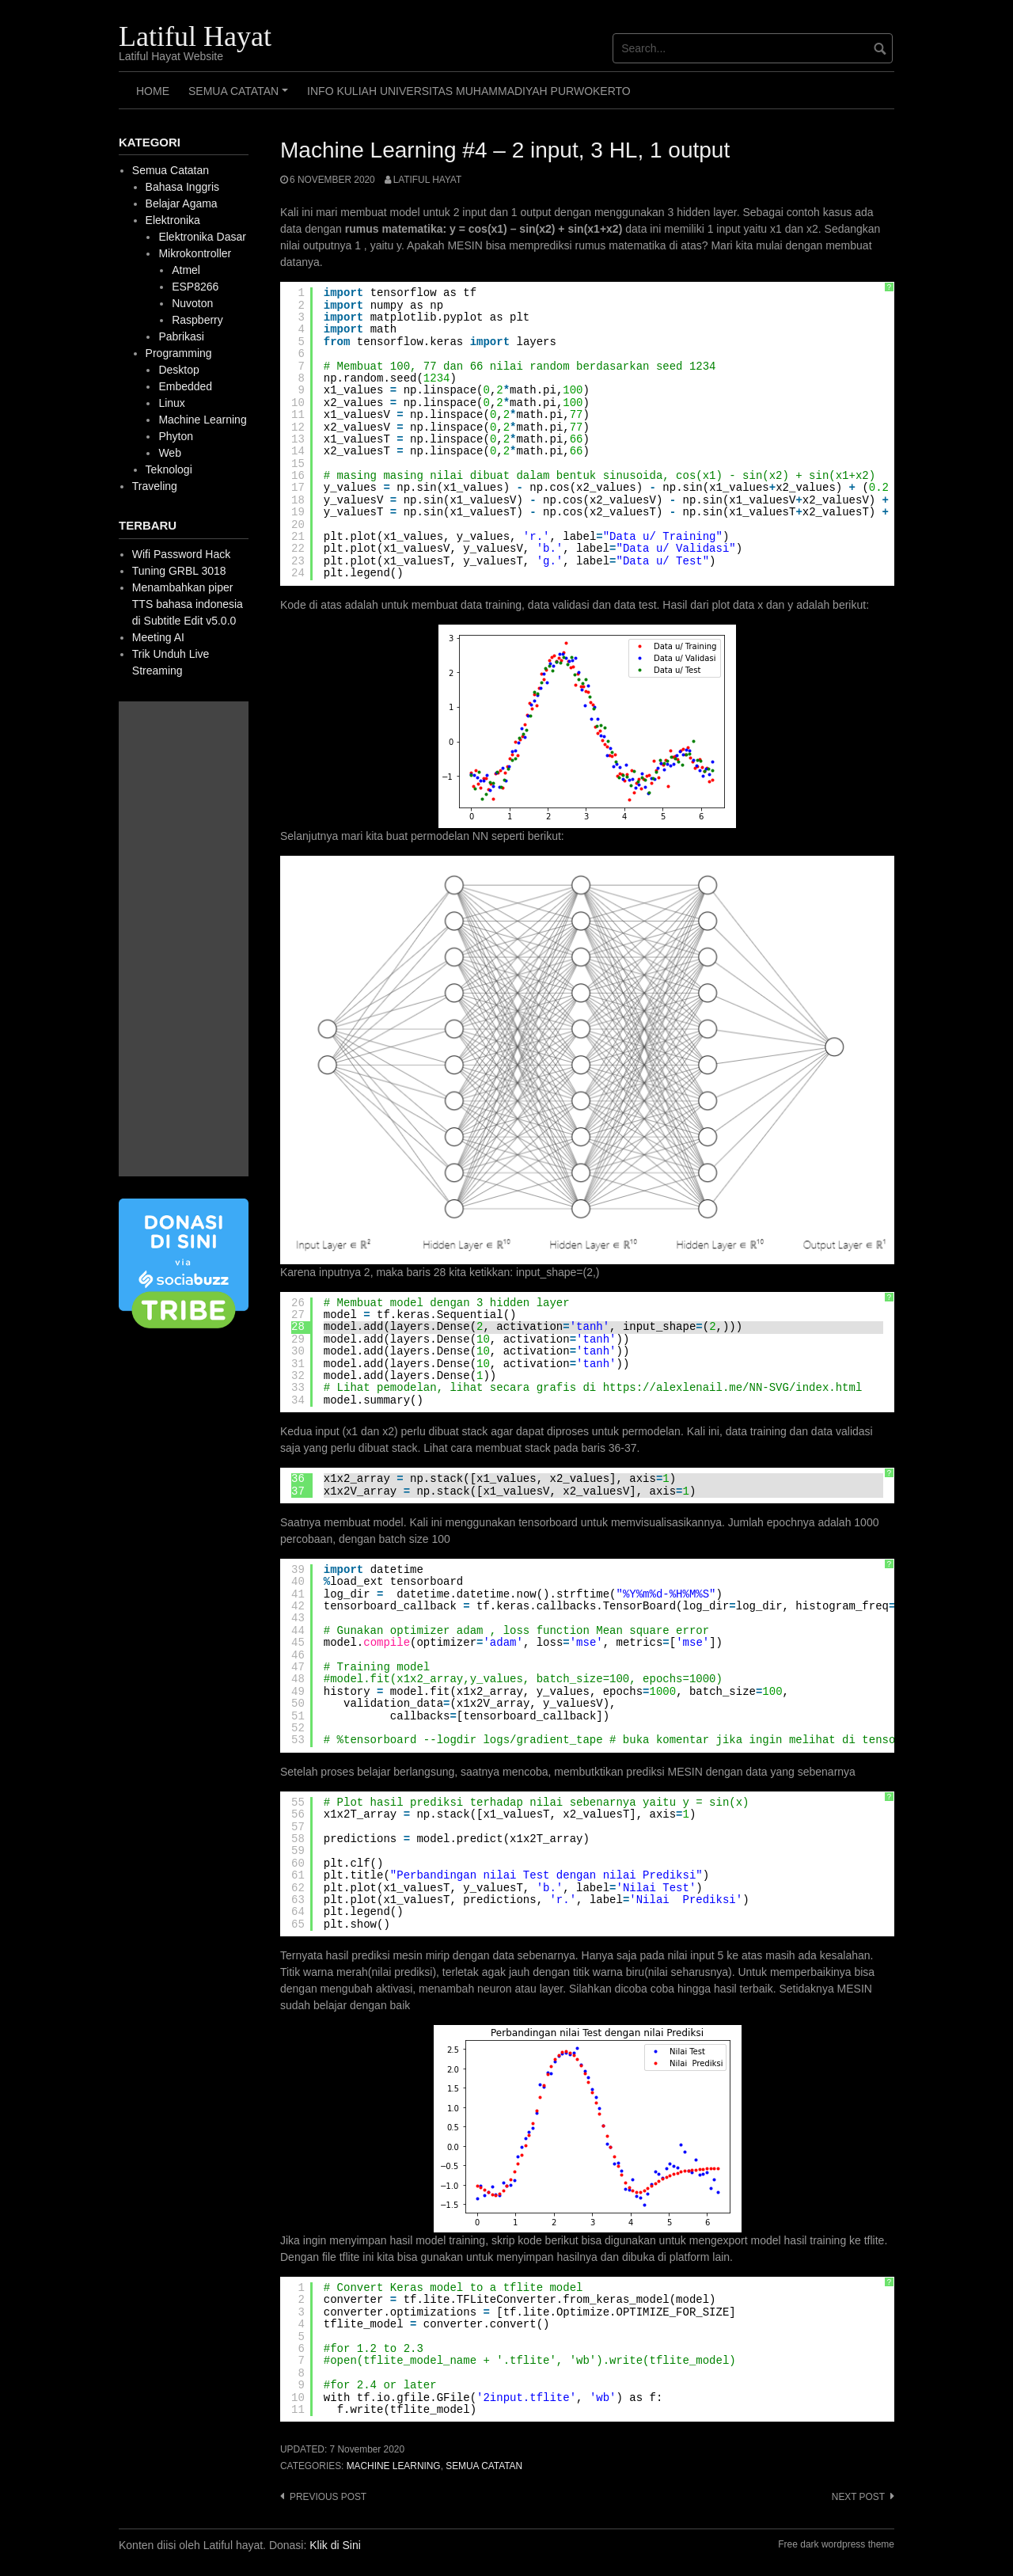  I want to click on Previous post, so click(328, 2496).